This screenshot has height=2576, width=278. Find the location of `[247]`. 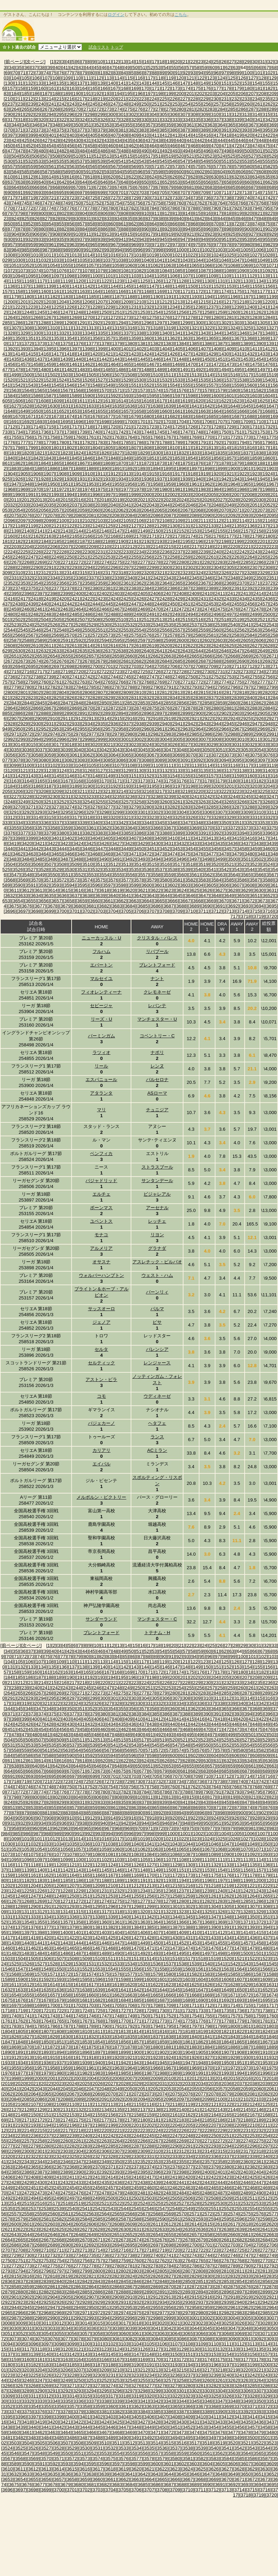

[247] is located at coordinates (114, 104).